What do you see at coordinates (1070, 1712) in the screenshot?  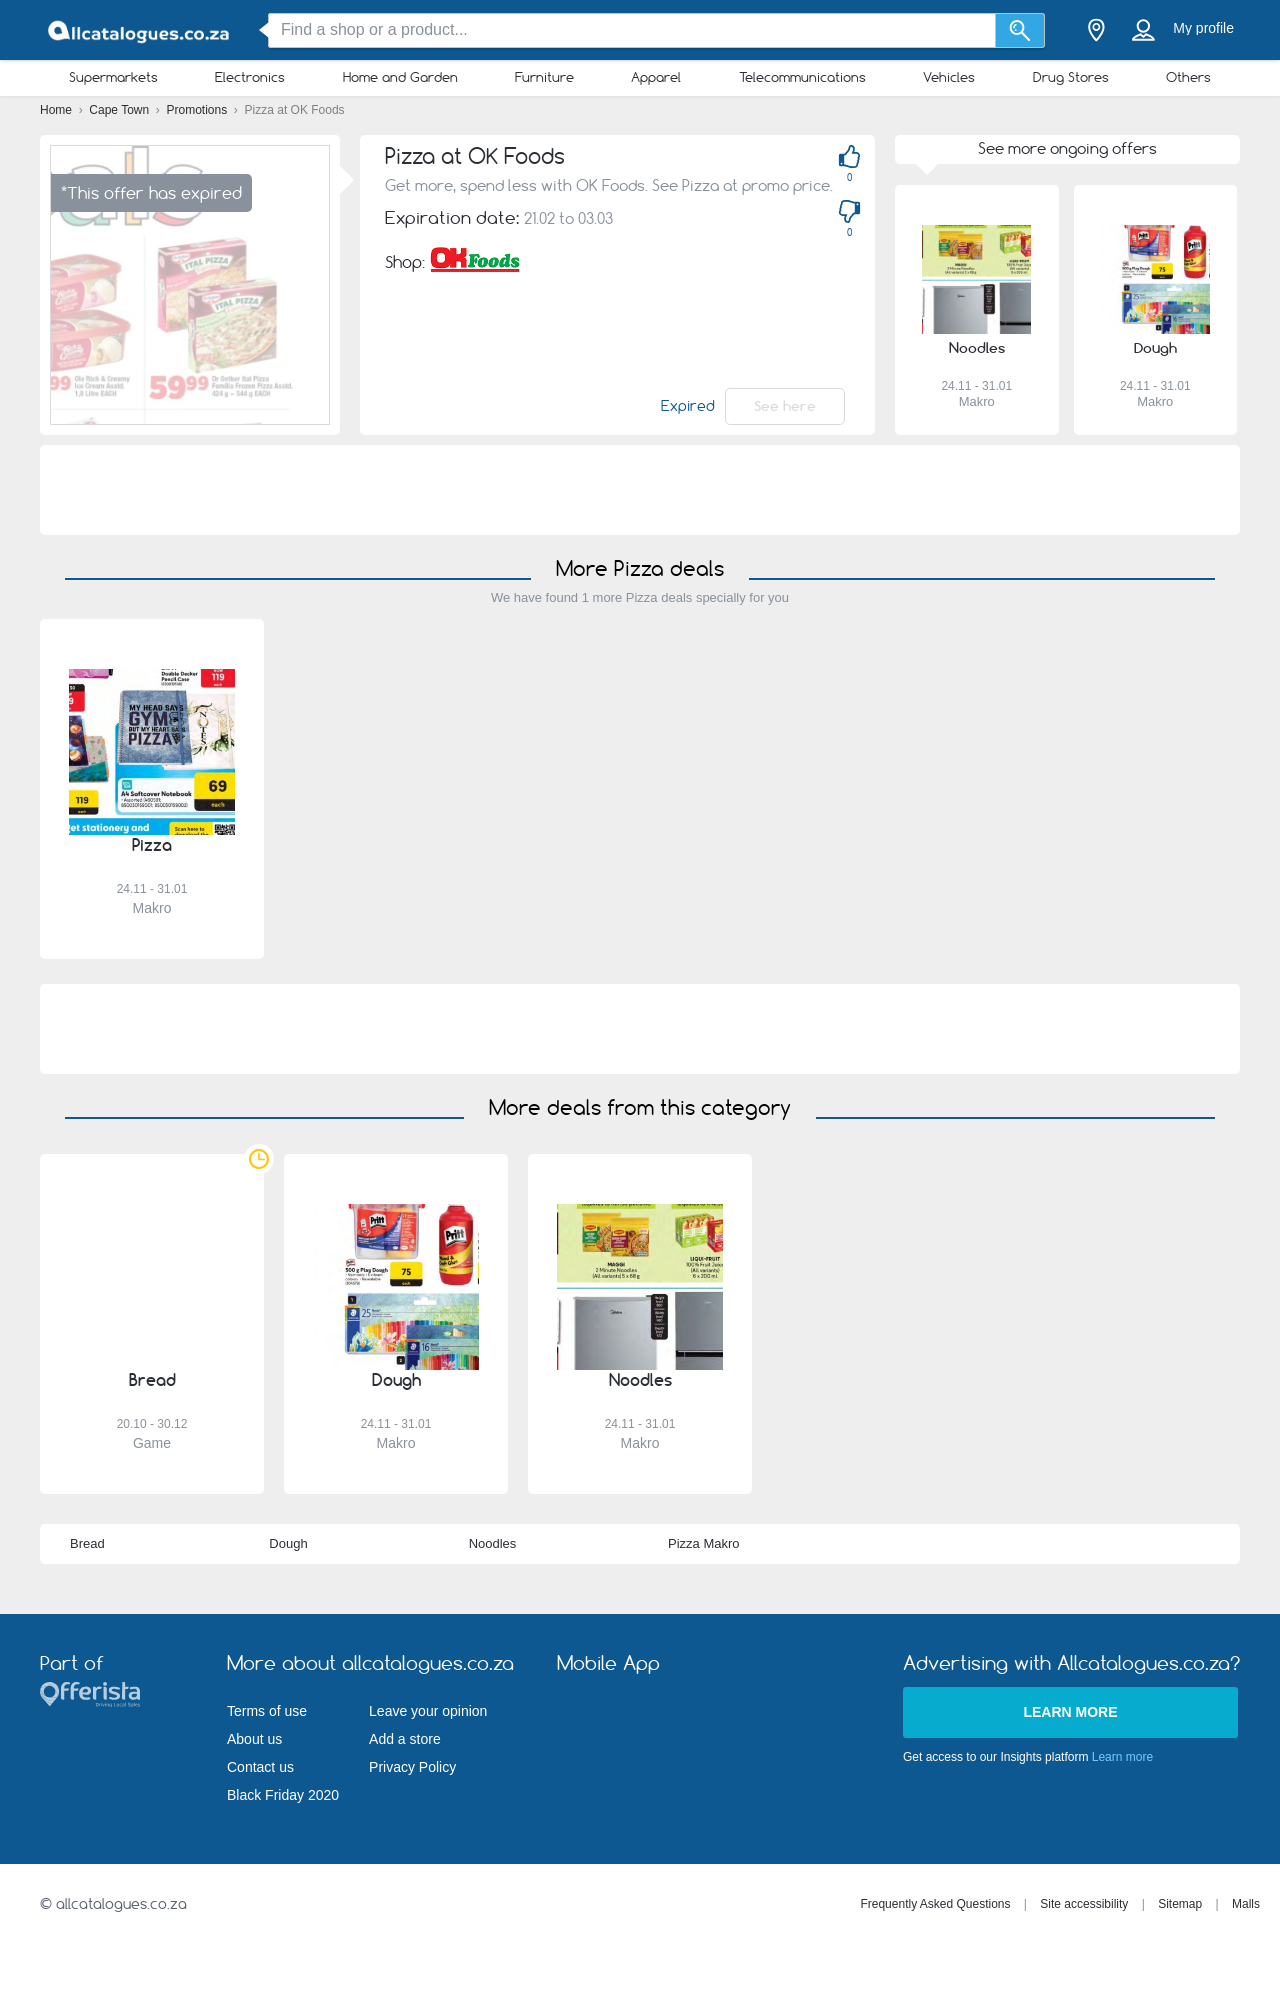 I see `Learn more` at bounding box center [1070, 1712].